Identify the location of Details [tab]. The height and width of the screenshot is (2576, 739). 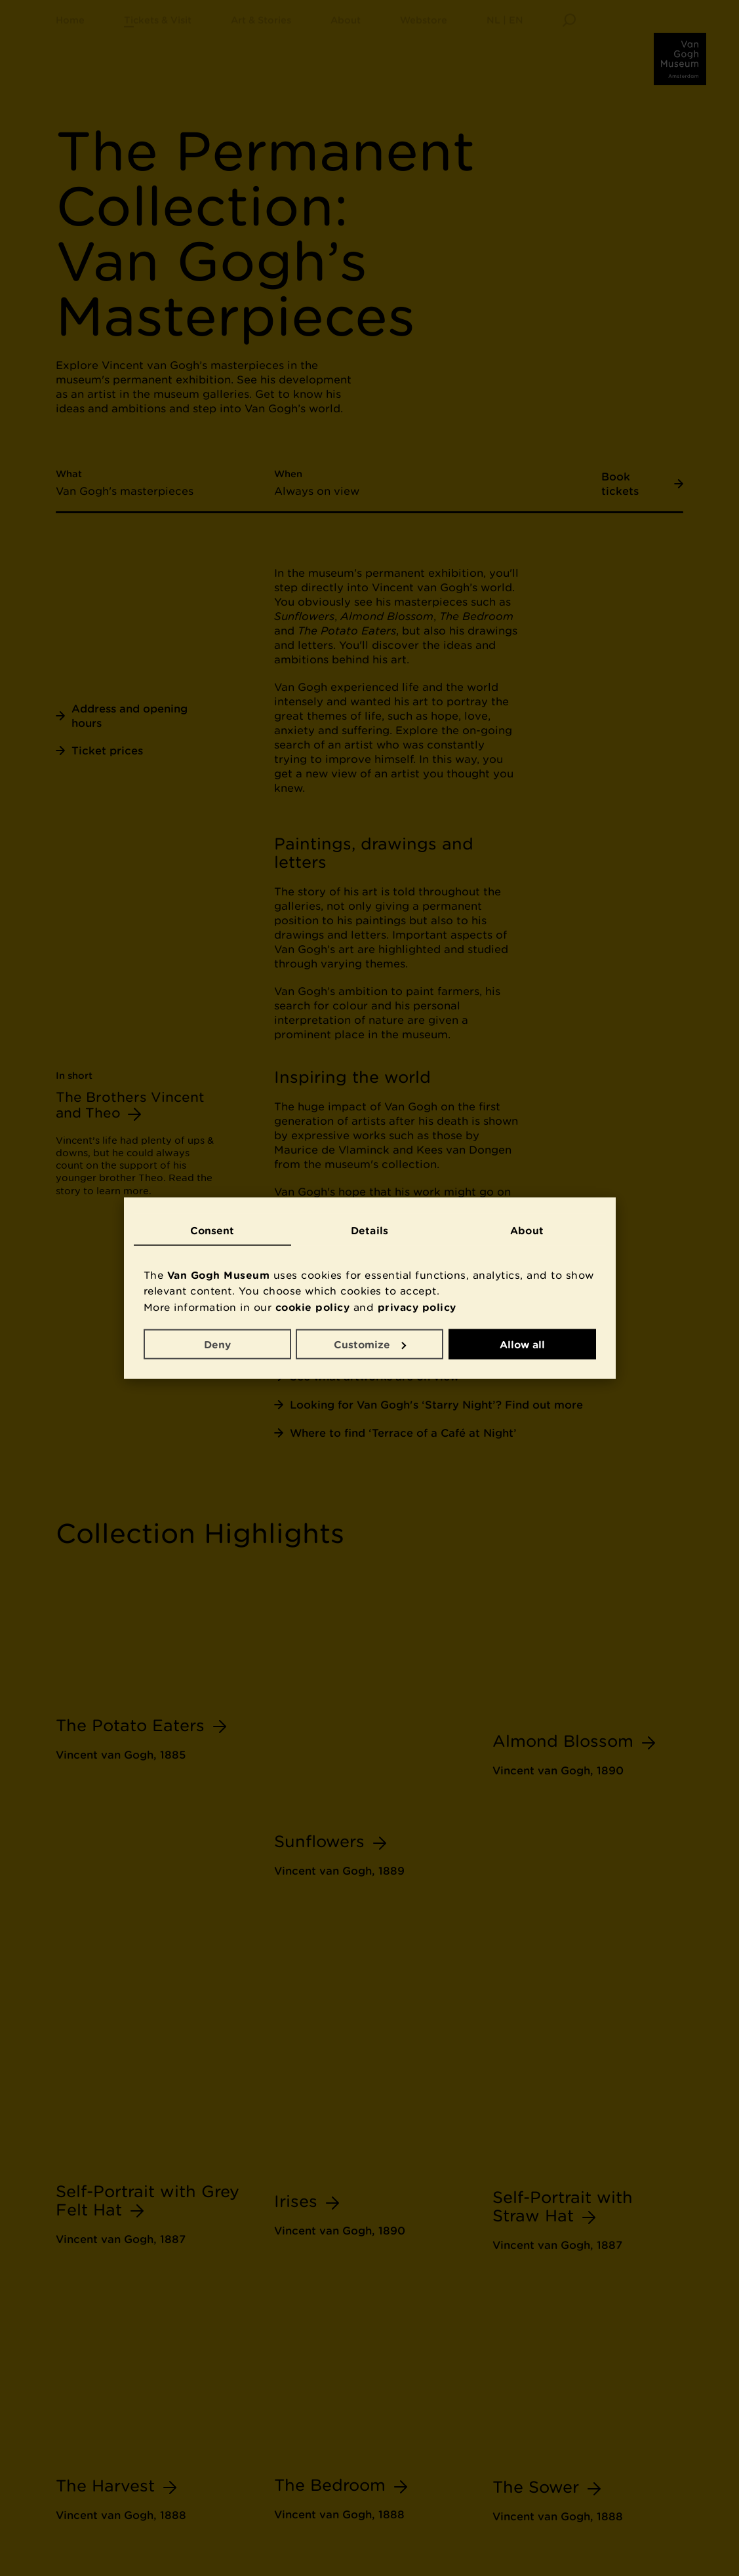
(369, 1230).